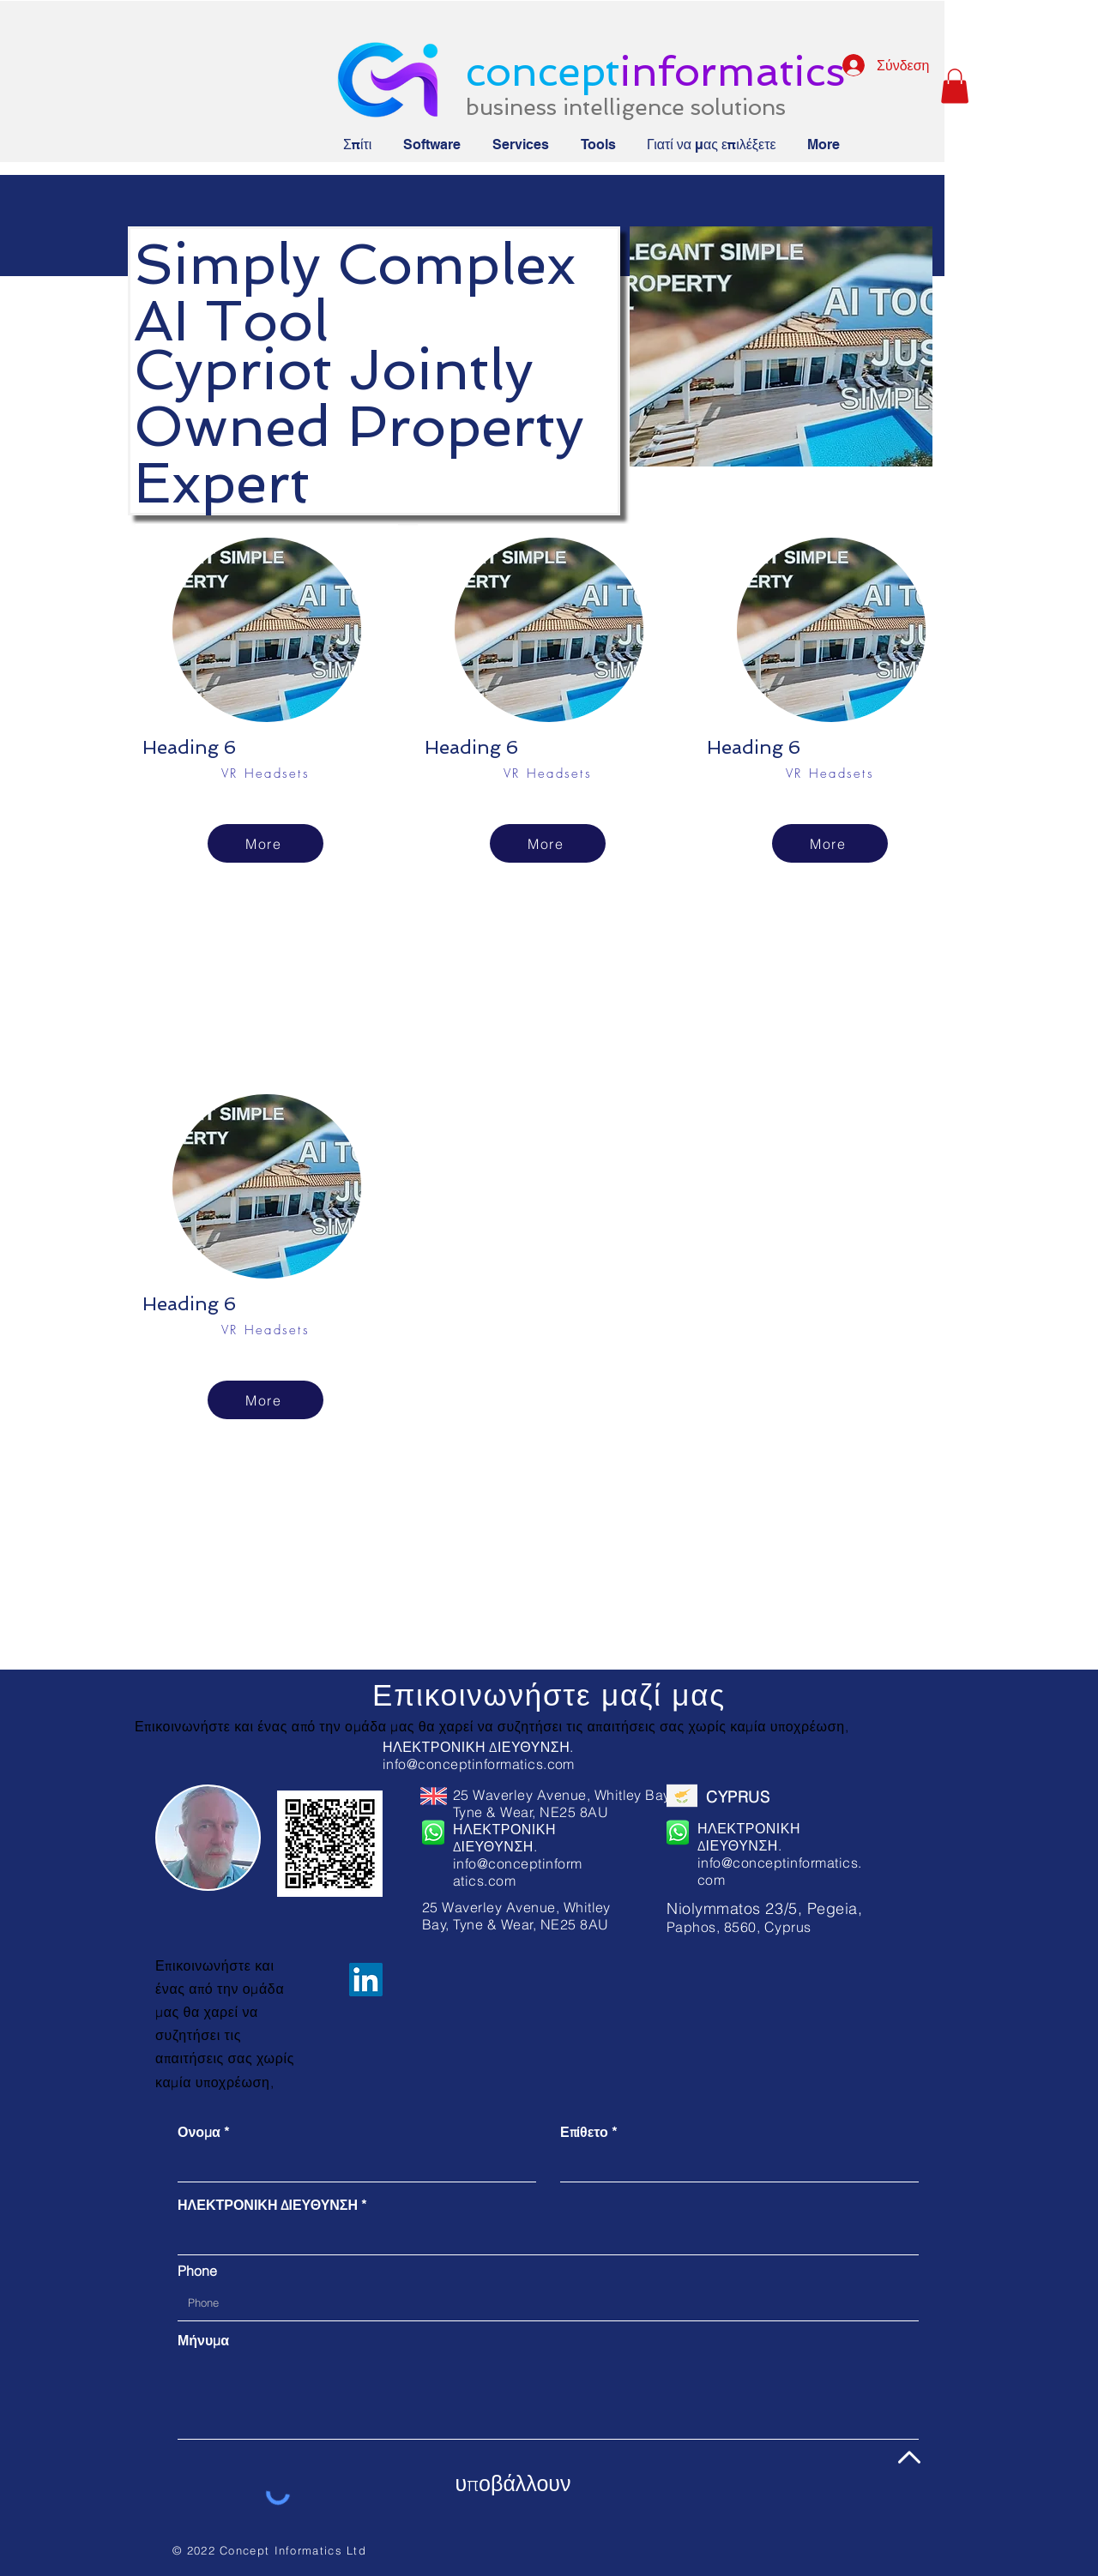 This screenshot has height=2576, width=1098. What do you see at coordinates (513, 2484) in the screenshot?
I see `[υποβάλλουν]` at bounding box center [513, 2484].